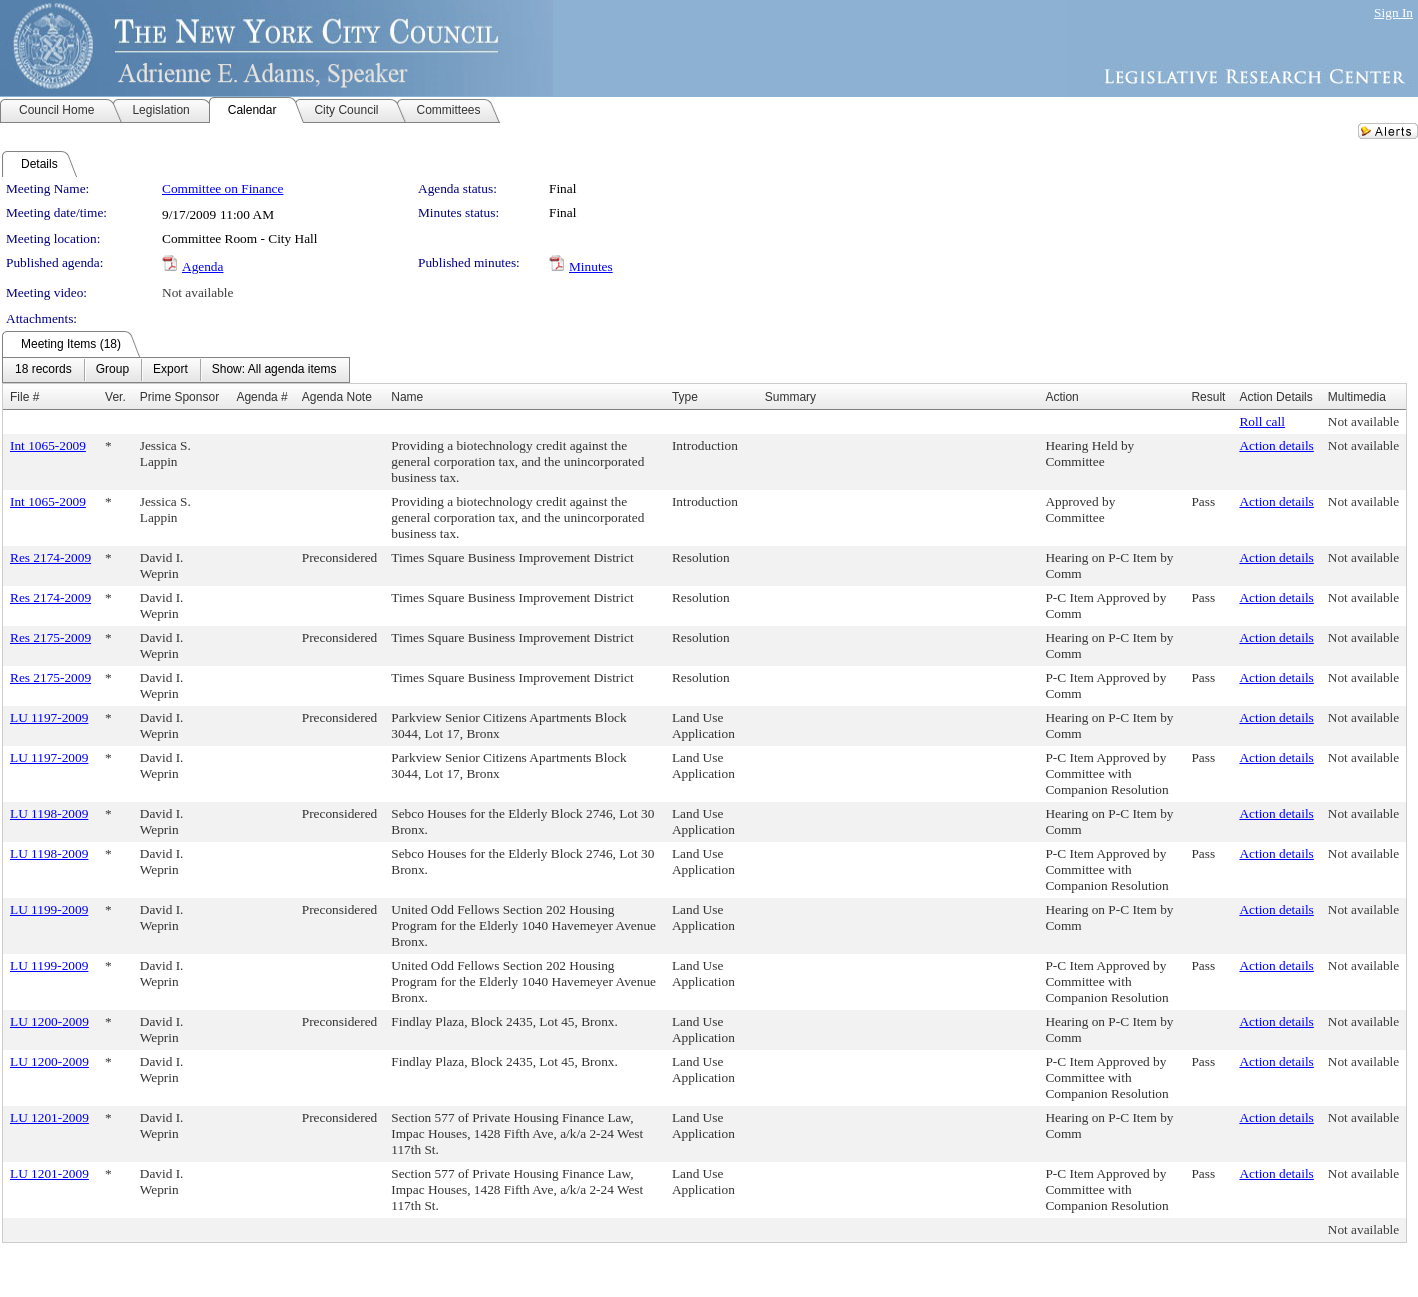  I want to click on Res 2175-2009, so click(50, 637).